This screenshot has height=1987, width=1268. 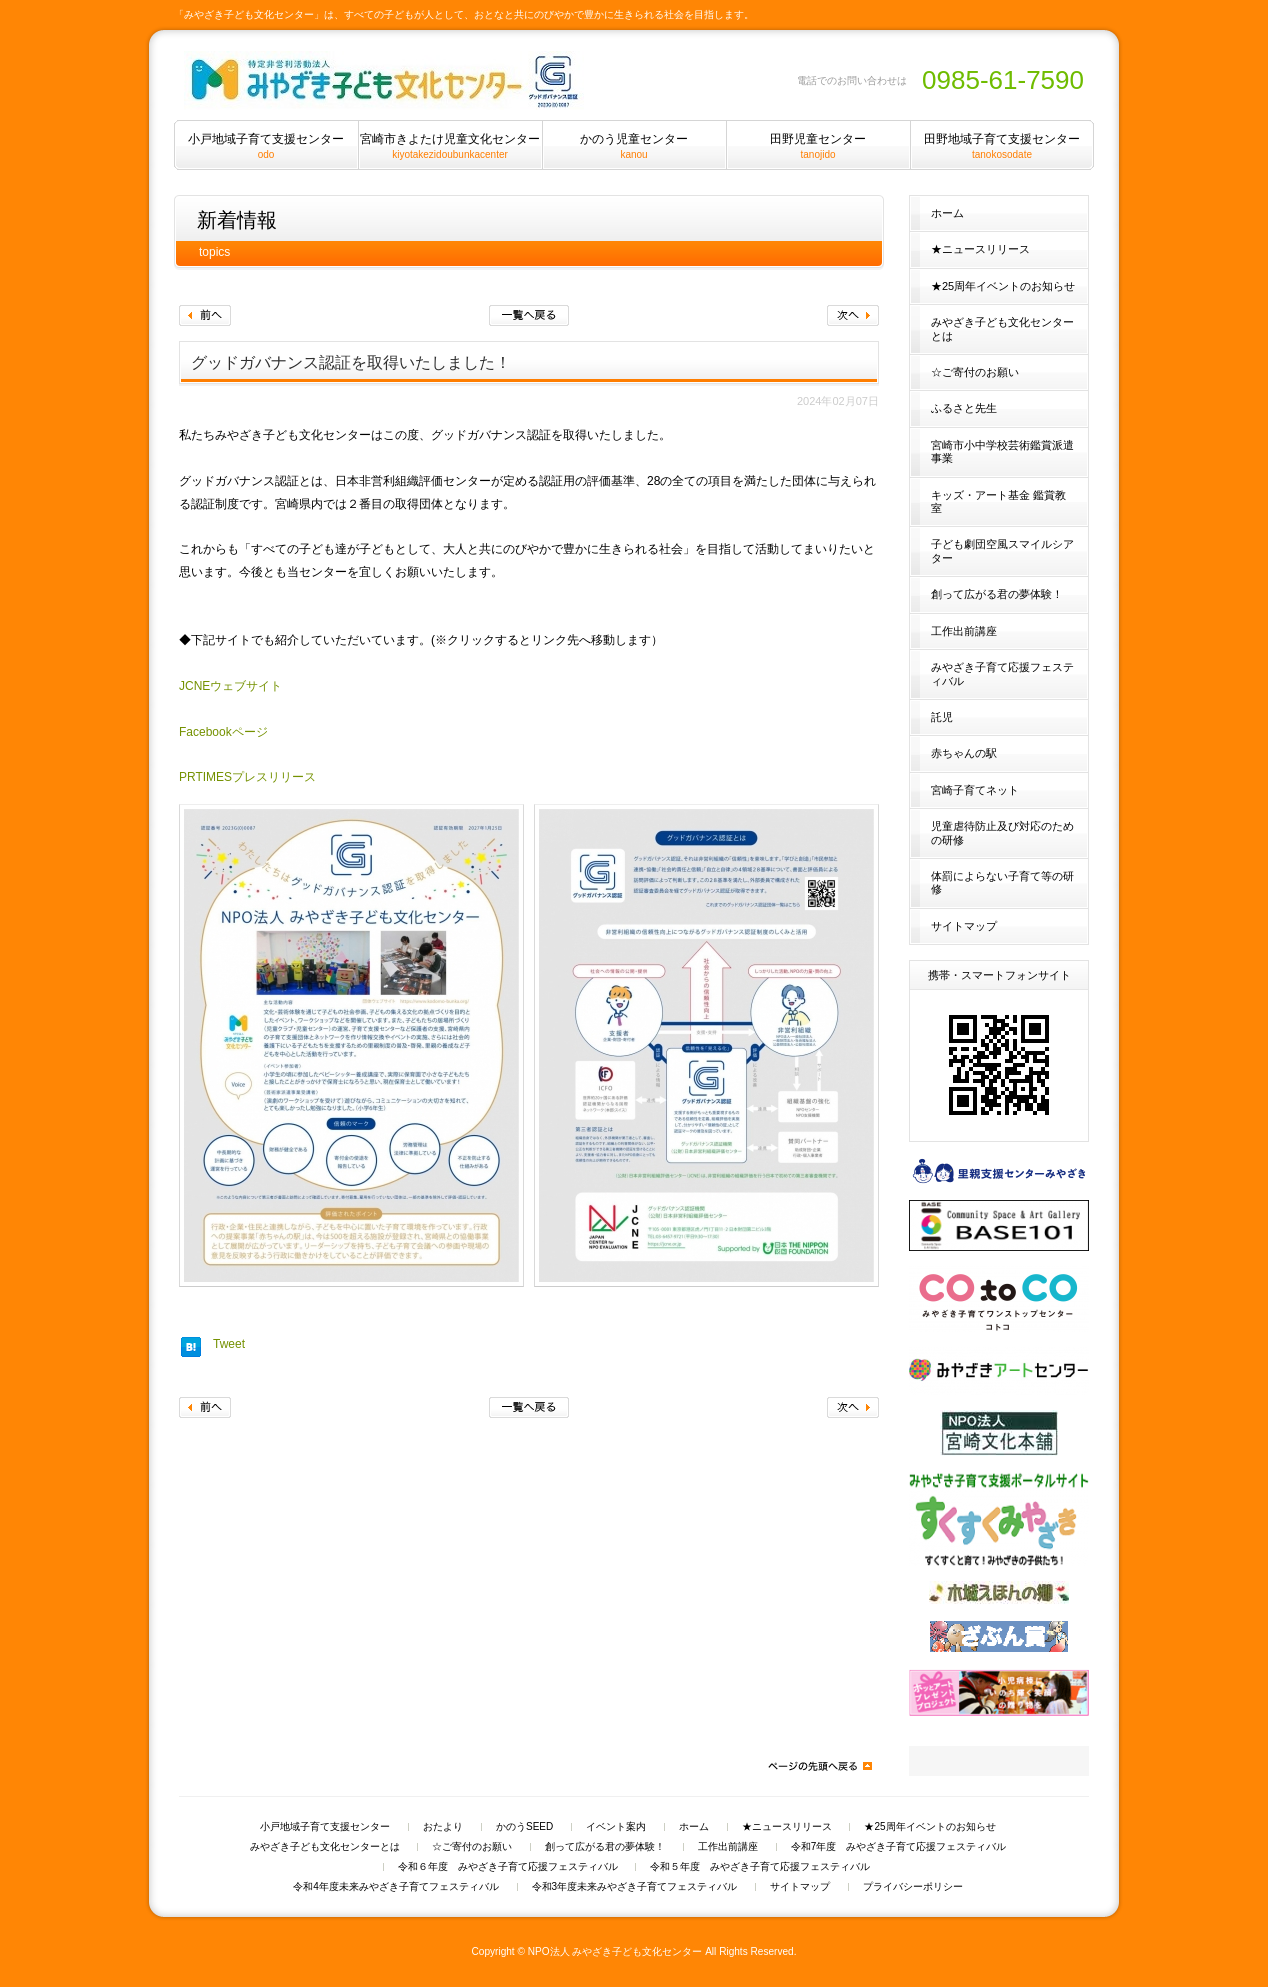 What do you see at coordinates (229, 1344) in the screenshot?
I see `Tweet` at bounding box center [229, 1344].